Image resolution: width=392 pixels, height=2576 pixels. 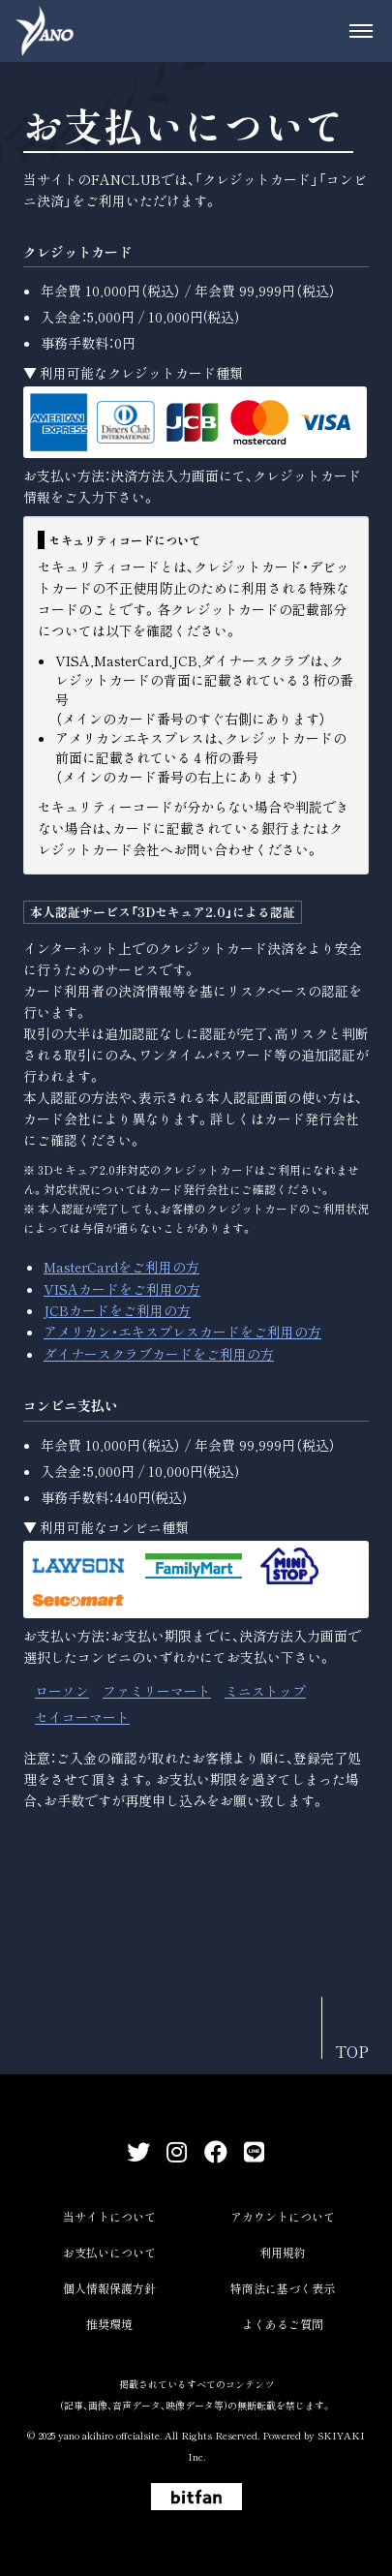 I want to click on ファミリーマート, so click(x=157, y=1691).